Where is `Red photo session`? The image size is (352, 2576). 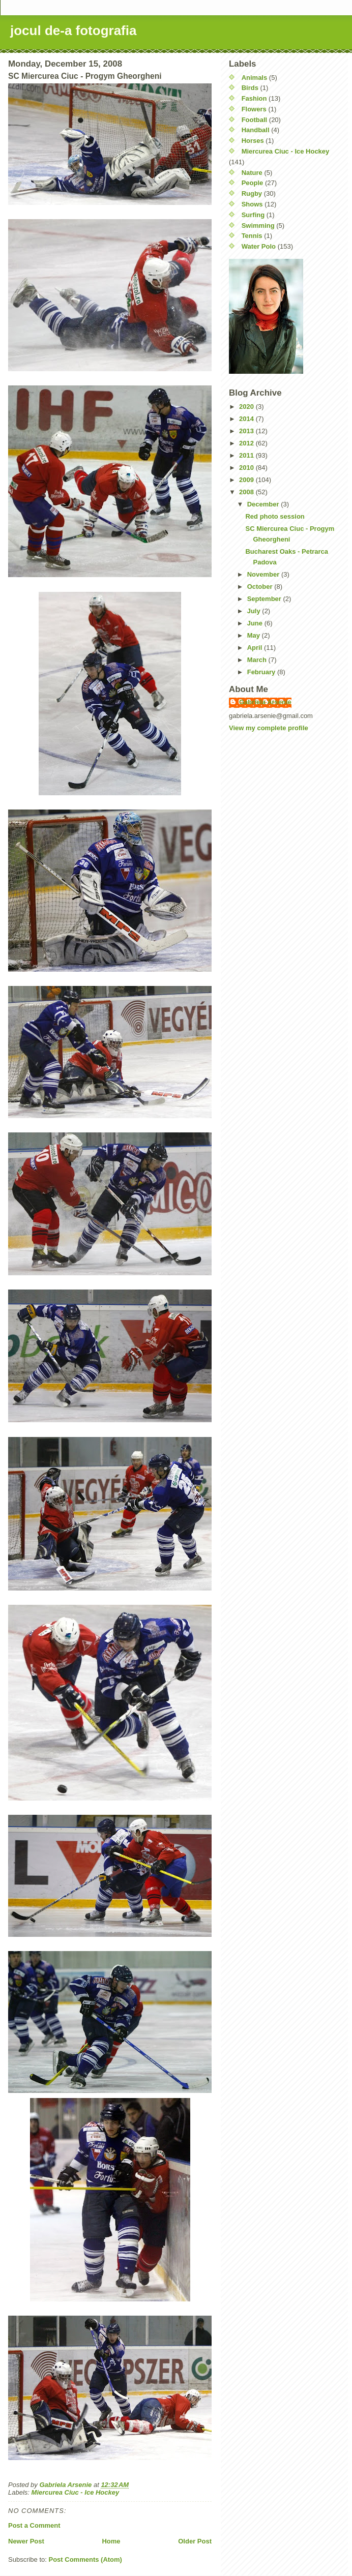
Red photo session is located at coordinates (274, 516).